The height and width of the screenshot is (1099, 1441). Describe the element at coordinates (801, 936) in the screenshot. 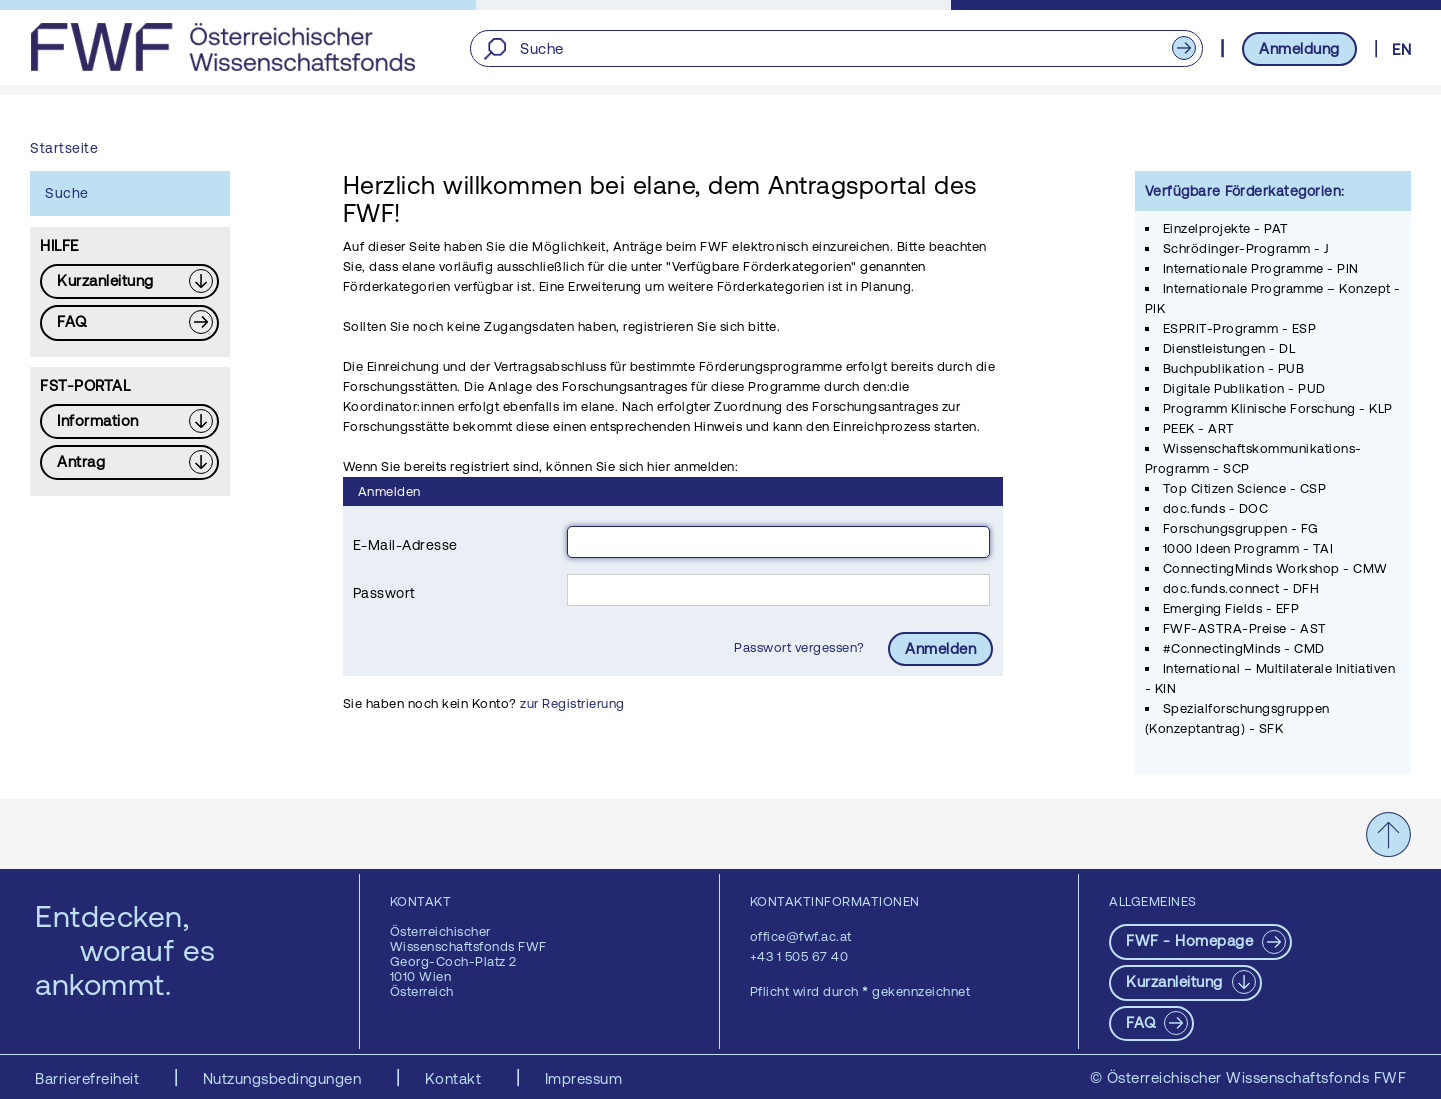

I see `office@fwf.ac.at` at that location.